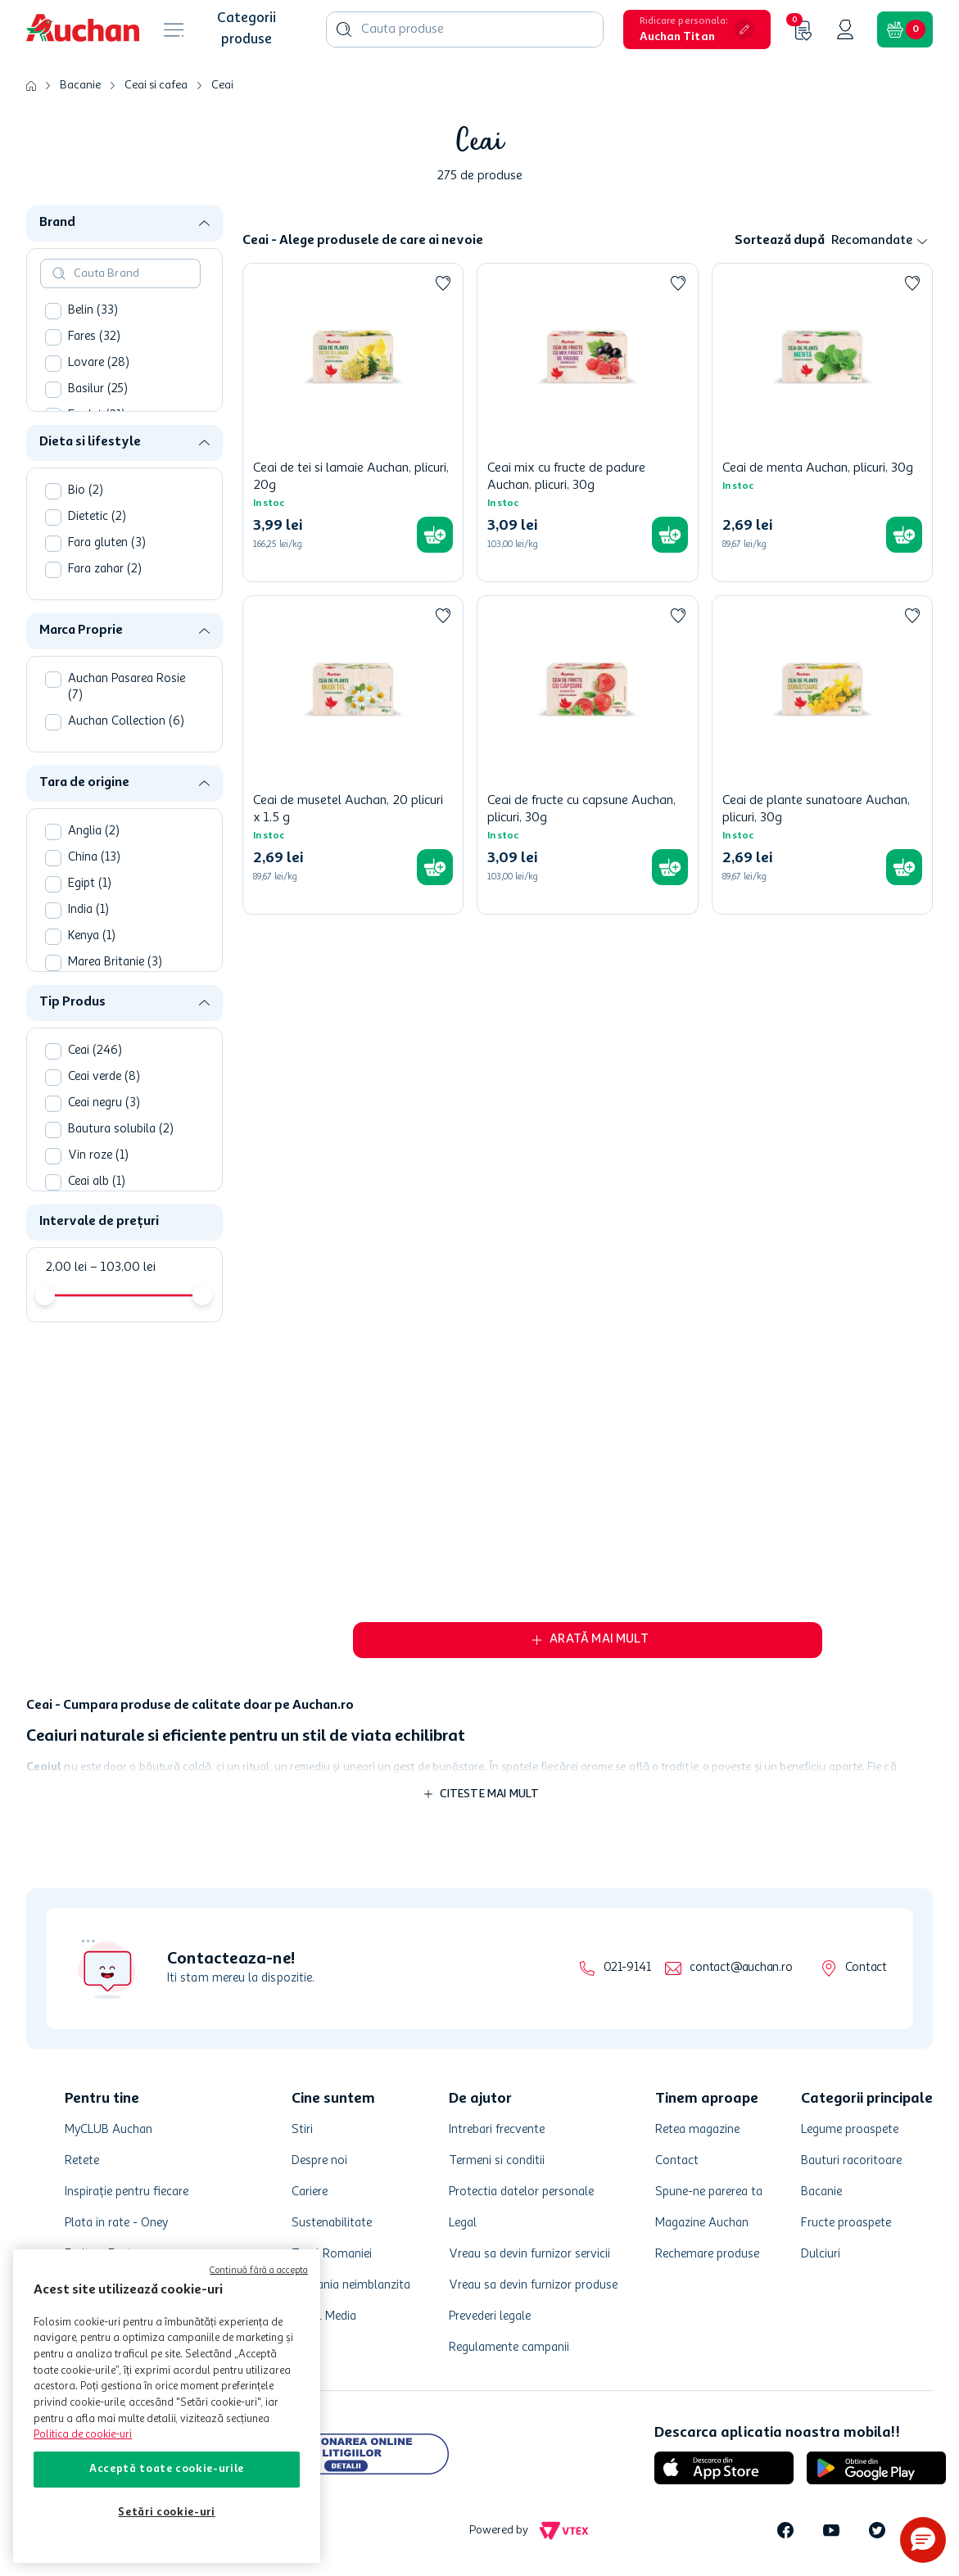 The width and height of the screenshot is (959, 2576). What do you see at coordinates (126, 722) in the screenshot?
I see `Auchan Collection` at bounding box center [126, 722].